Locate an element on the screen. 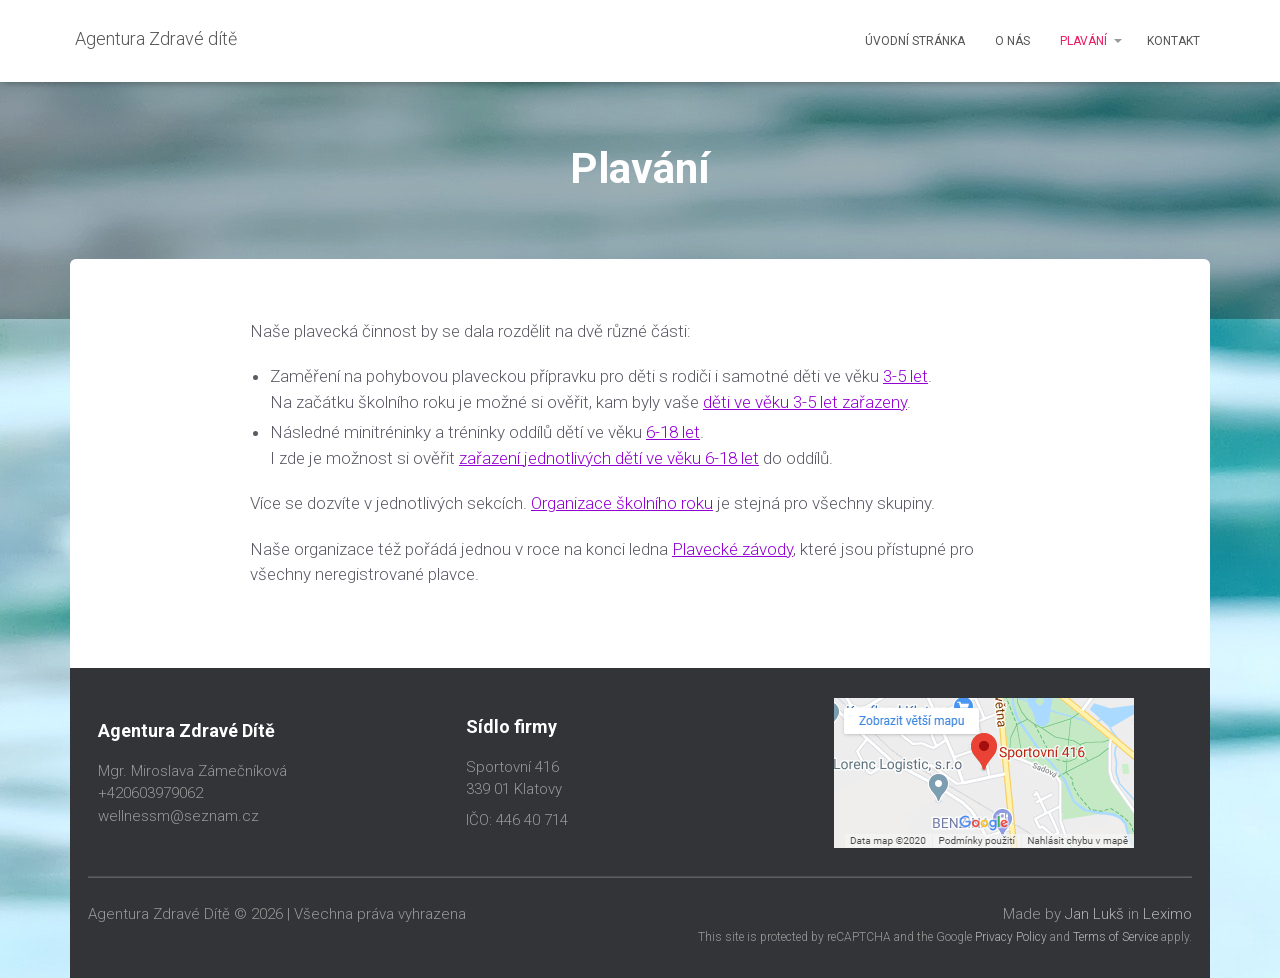 The height and width of the screenshot is (978, 1280). Plavání is located at coordinates (1083, 41).